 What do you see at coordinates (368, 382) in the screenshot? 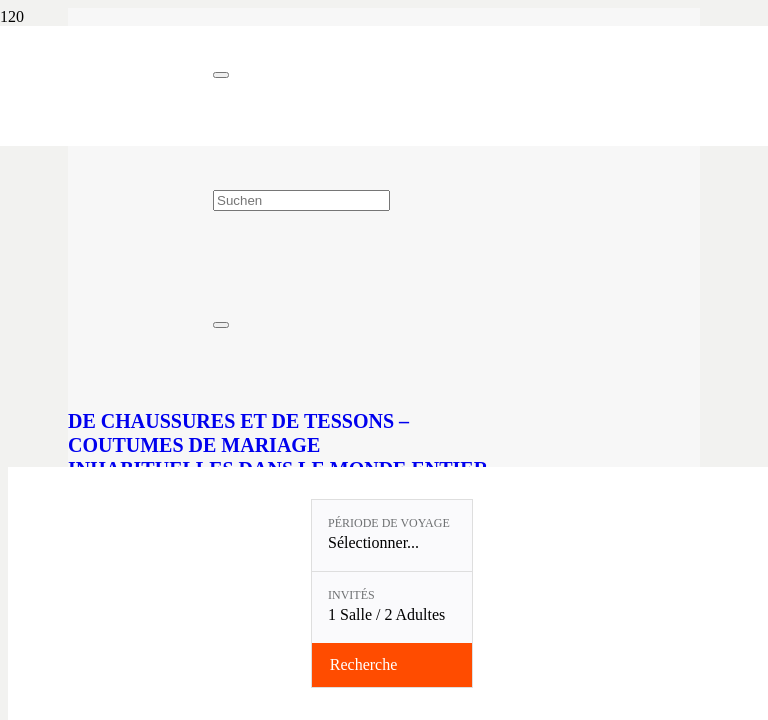
I see `[De chaussures et de tessons – Coutumes de mariage inhabituelles dans le monde entier]` at bounding box center [368, 382].